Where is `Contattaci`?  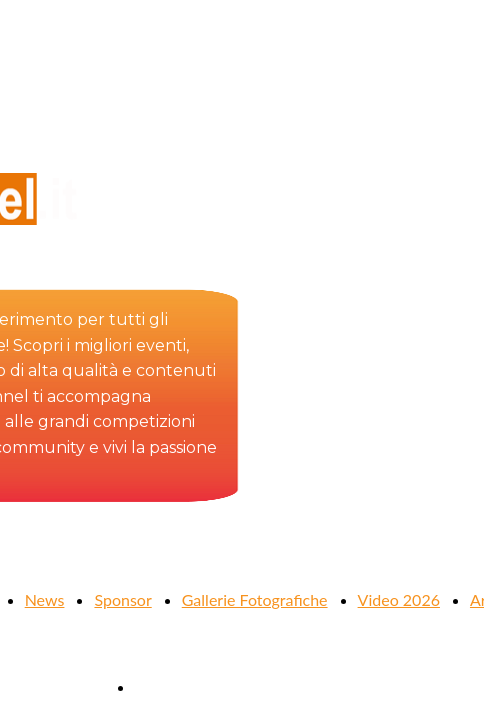
Contattaci is located at coordinates (171, 686).